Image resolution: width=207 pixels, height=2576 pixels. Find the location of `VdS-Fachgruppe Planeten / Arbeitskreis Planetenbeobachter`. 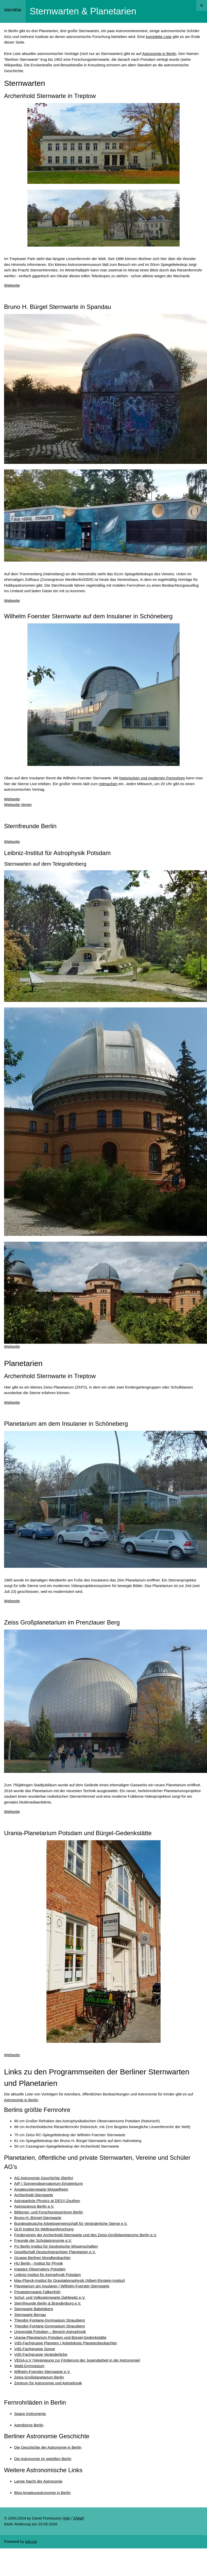

VdS-Fachgruppe Planeten / Arbeitskreis Planetenbeobachter is located at coordinates (65, 2343).